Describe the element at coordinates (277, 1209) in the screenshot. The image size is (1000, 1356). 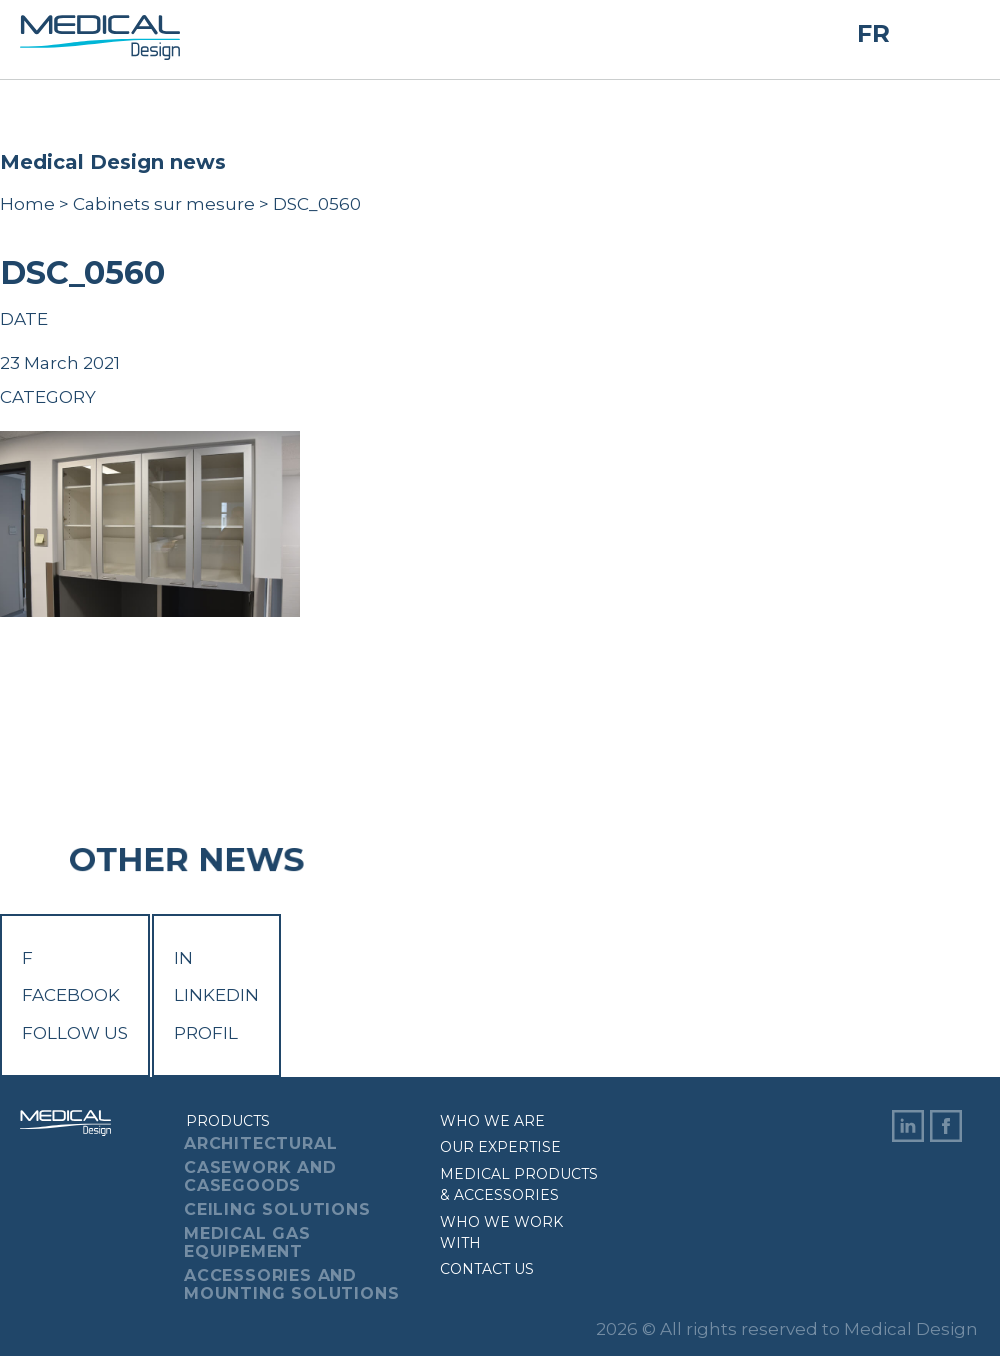
I see `Ceiling Solutions` at that location.